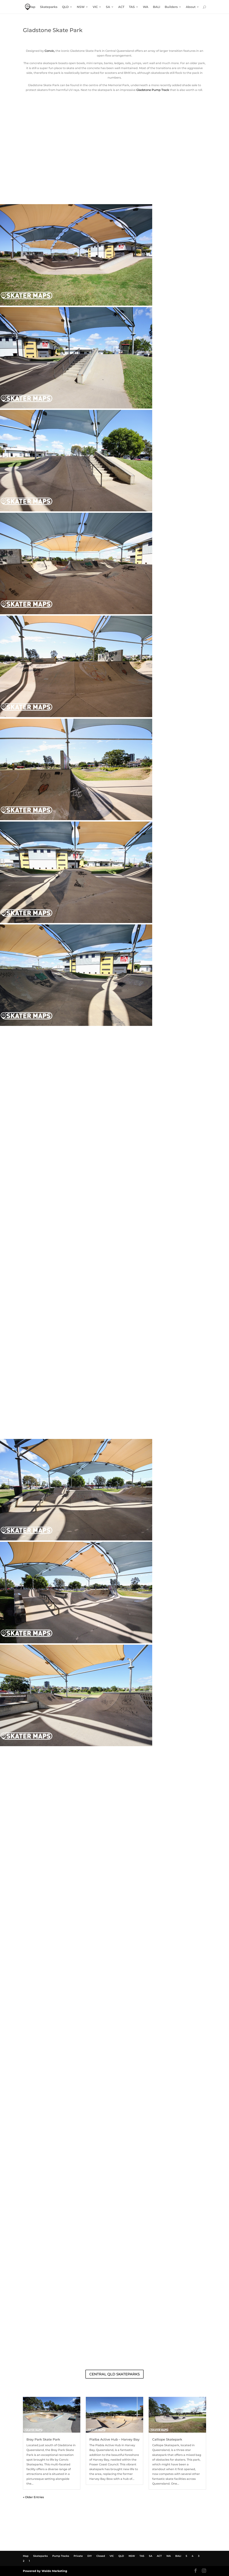 Image resolution: width=229 pixels, height=2576 pixels. What do you see at coordinates (50, 50) in the screenshot?
I see `Convic,` at bounding box center [50, 50].